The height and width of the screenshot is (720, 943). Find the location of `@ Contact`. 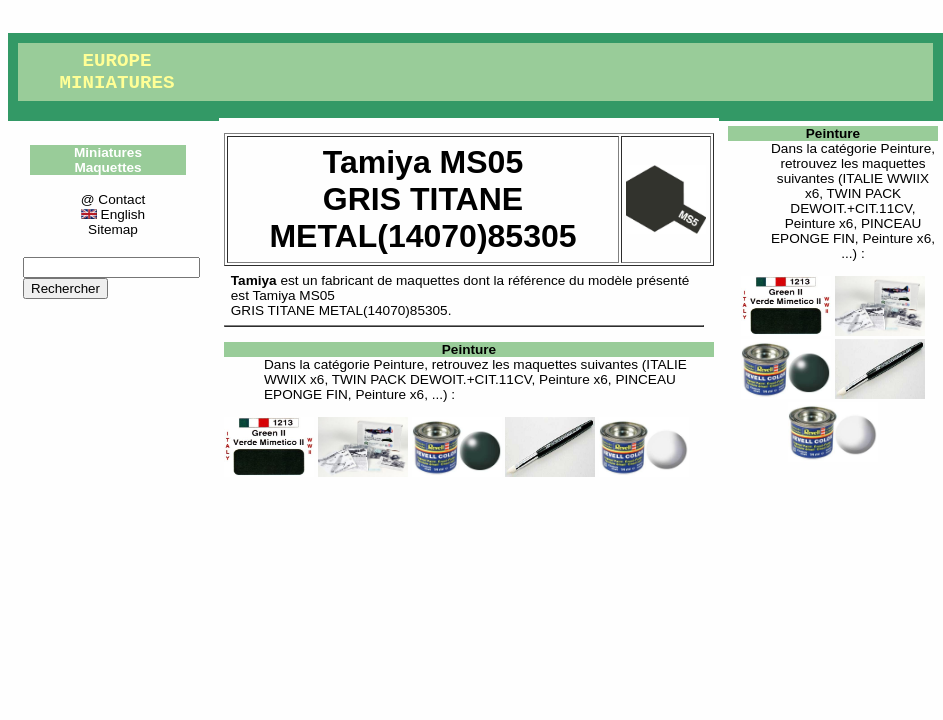

@ Contact is located at coordinates (113, 199).